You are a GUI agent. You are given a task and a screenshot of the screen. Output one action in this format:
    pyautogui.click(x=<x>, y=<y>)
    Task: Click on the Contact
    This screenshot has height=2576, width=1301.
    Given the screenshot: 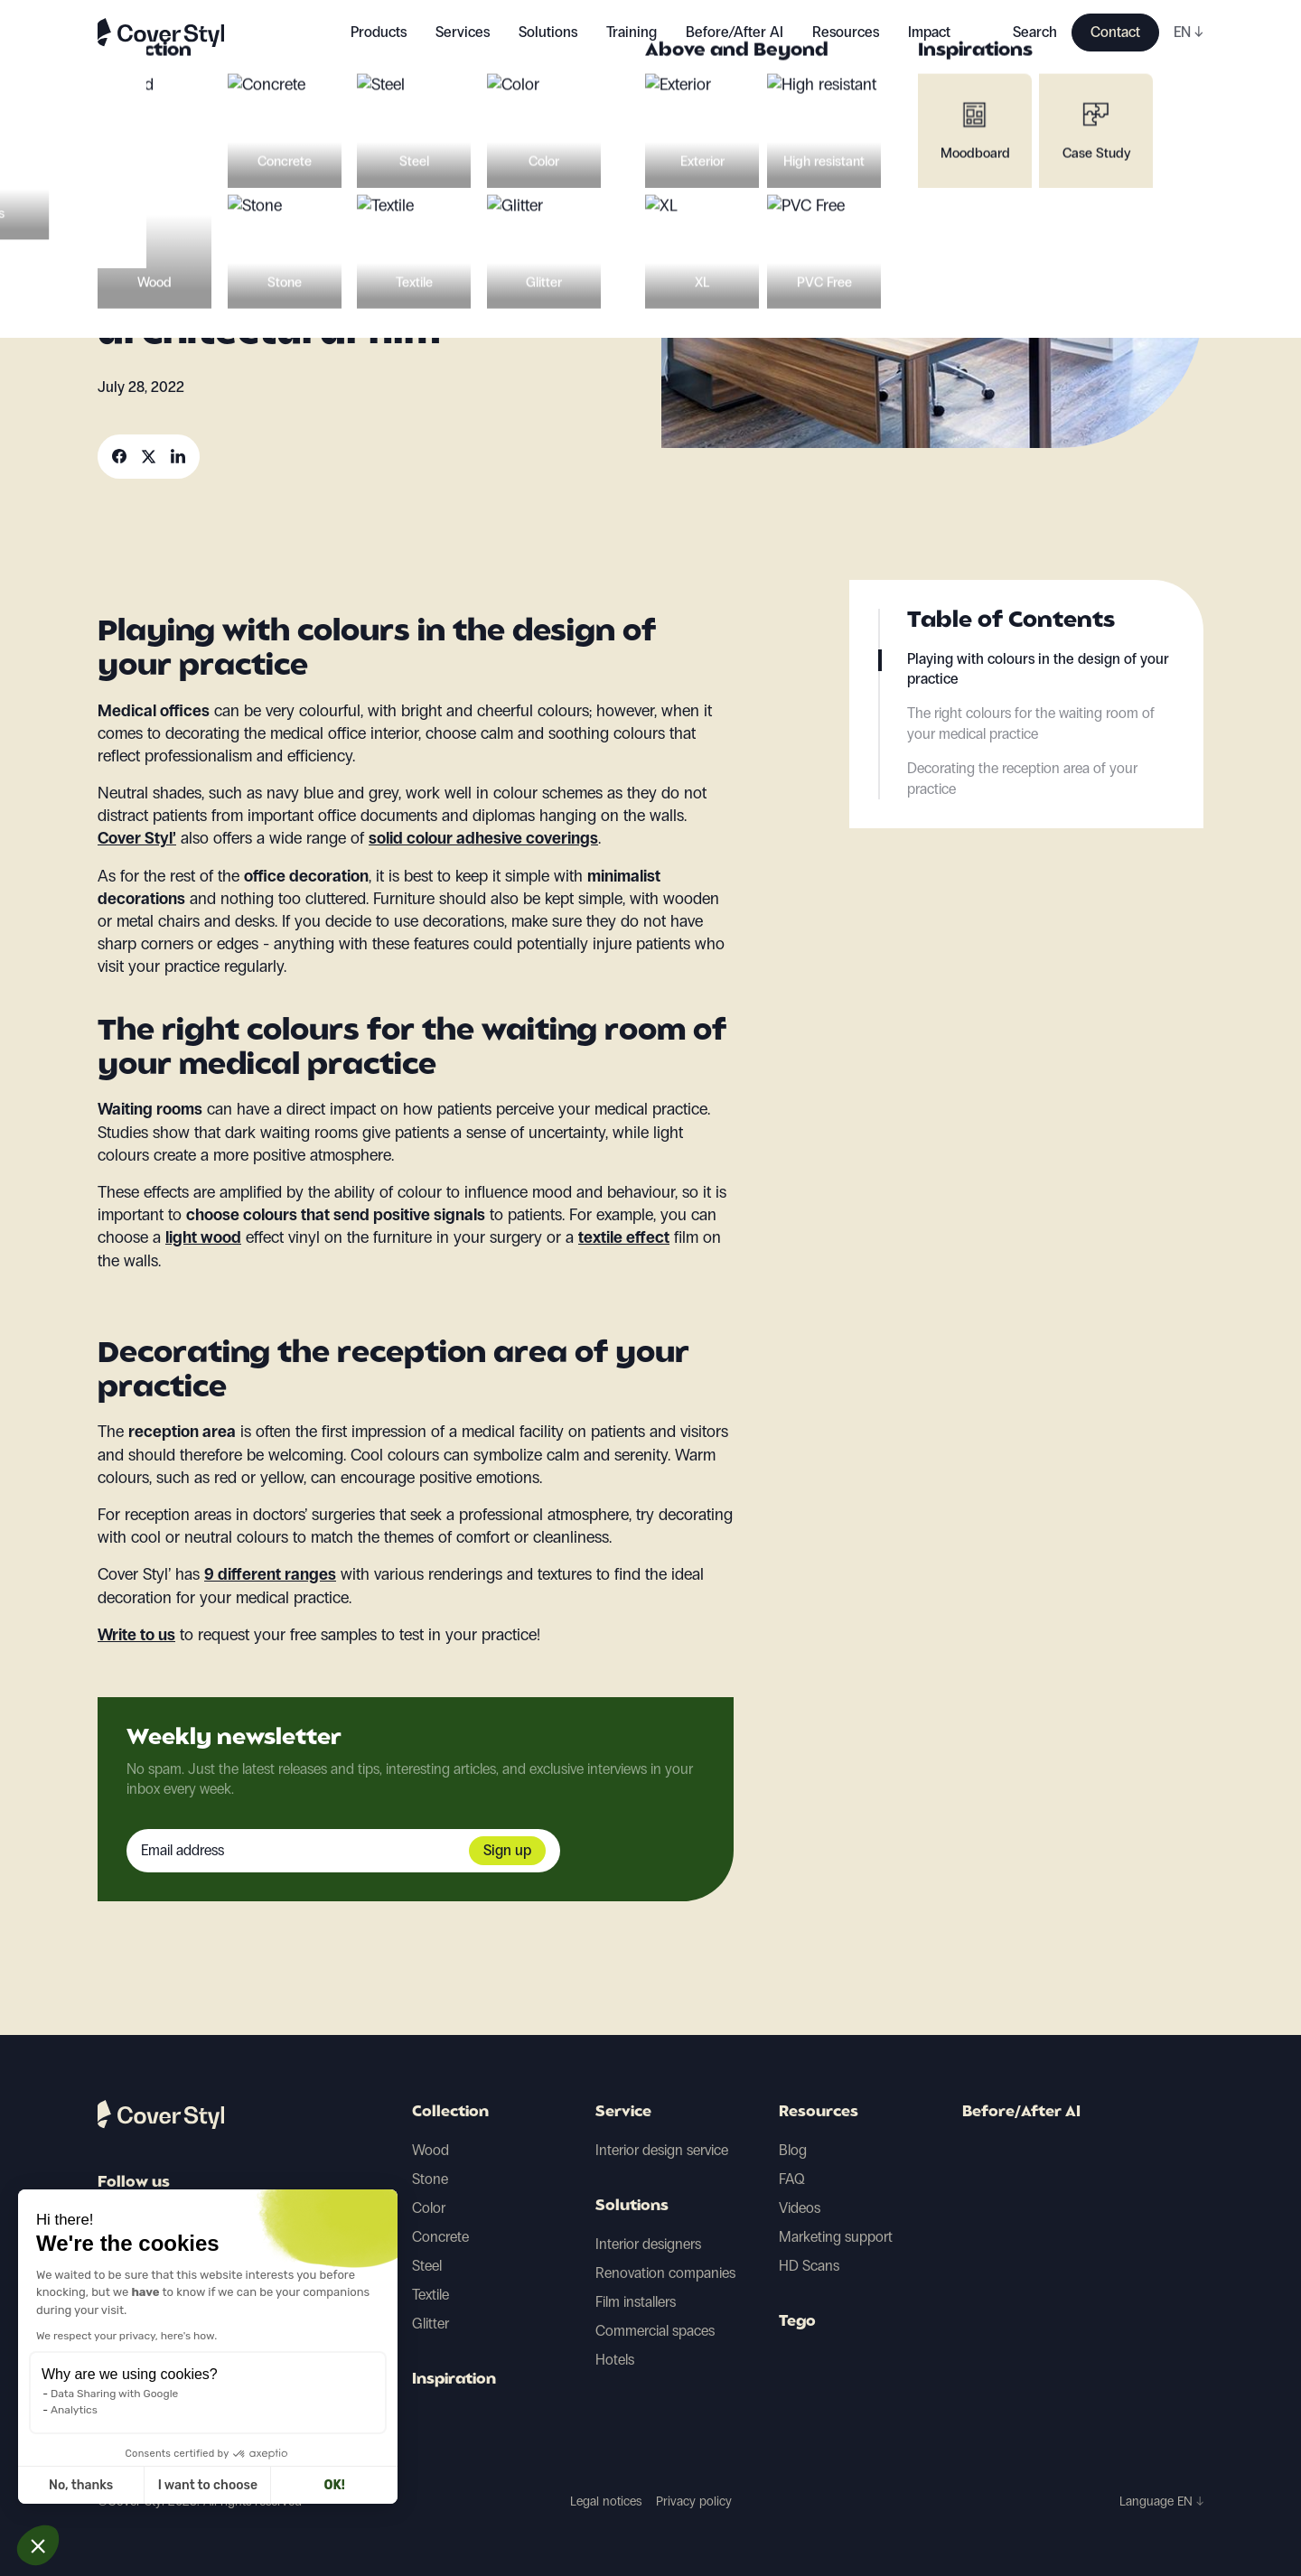 What is the action you would take?
    pyautogui.click(x=1115, y=32)
    